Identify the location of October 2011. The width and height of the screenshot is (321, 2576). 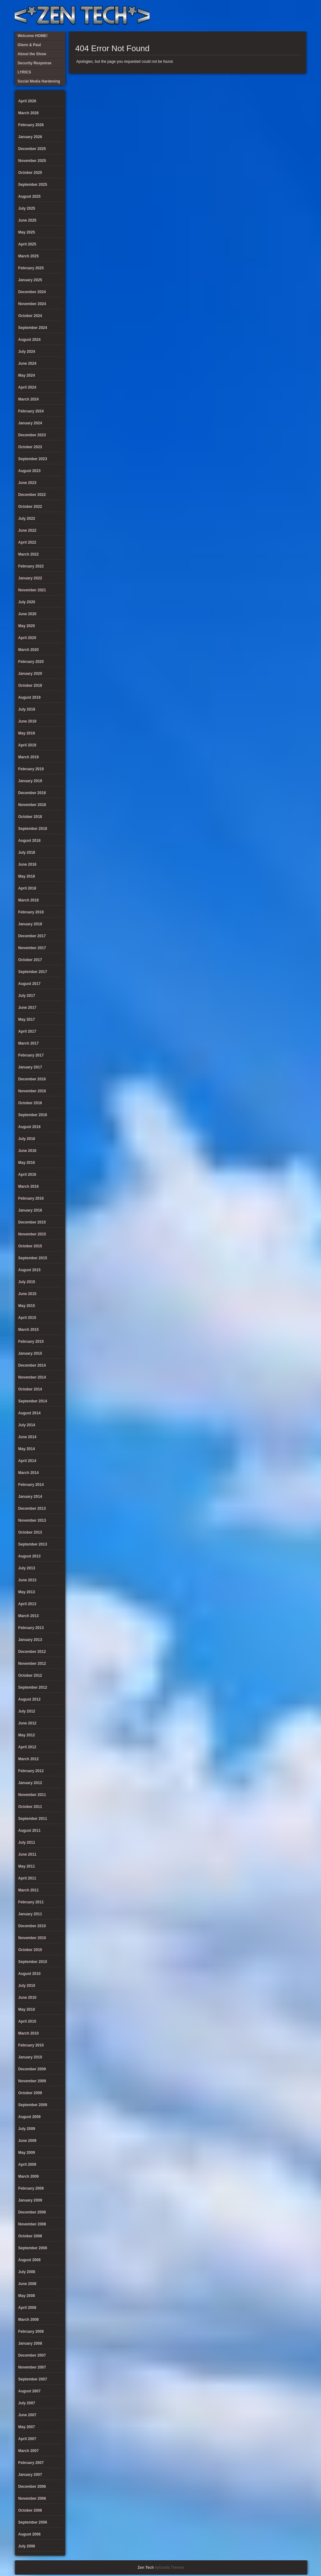
(30, 1806).